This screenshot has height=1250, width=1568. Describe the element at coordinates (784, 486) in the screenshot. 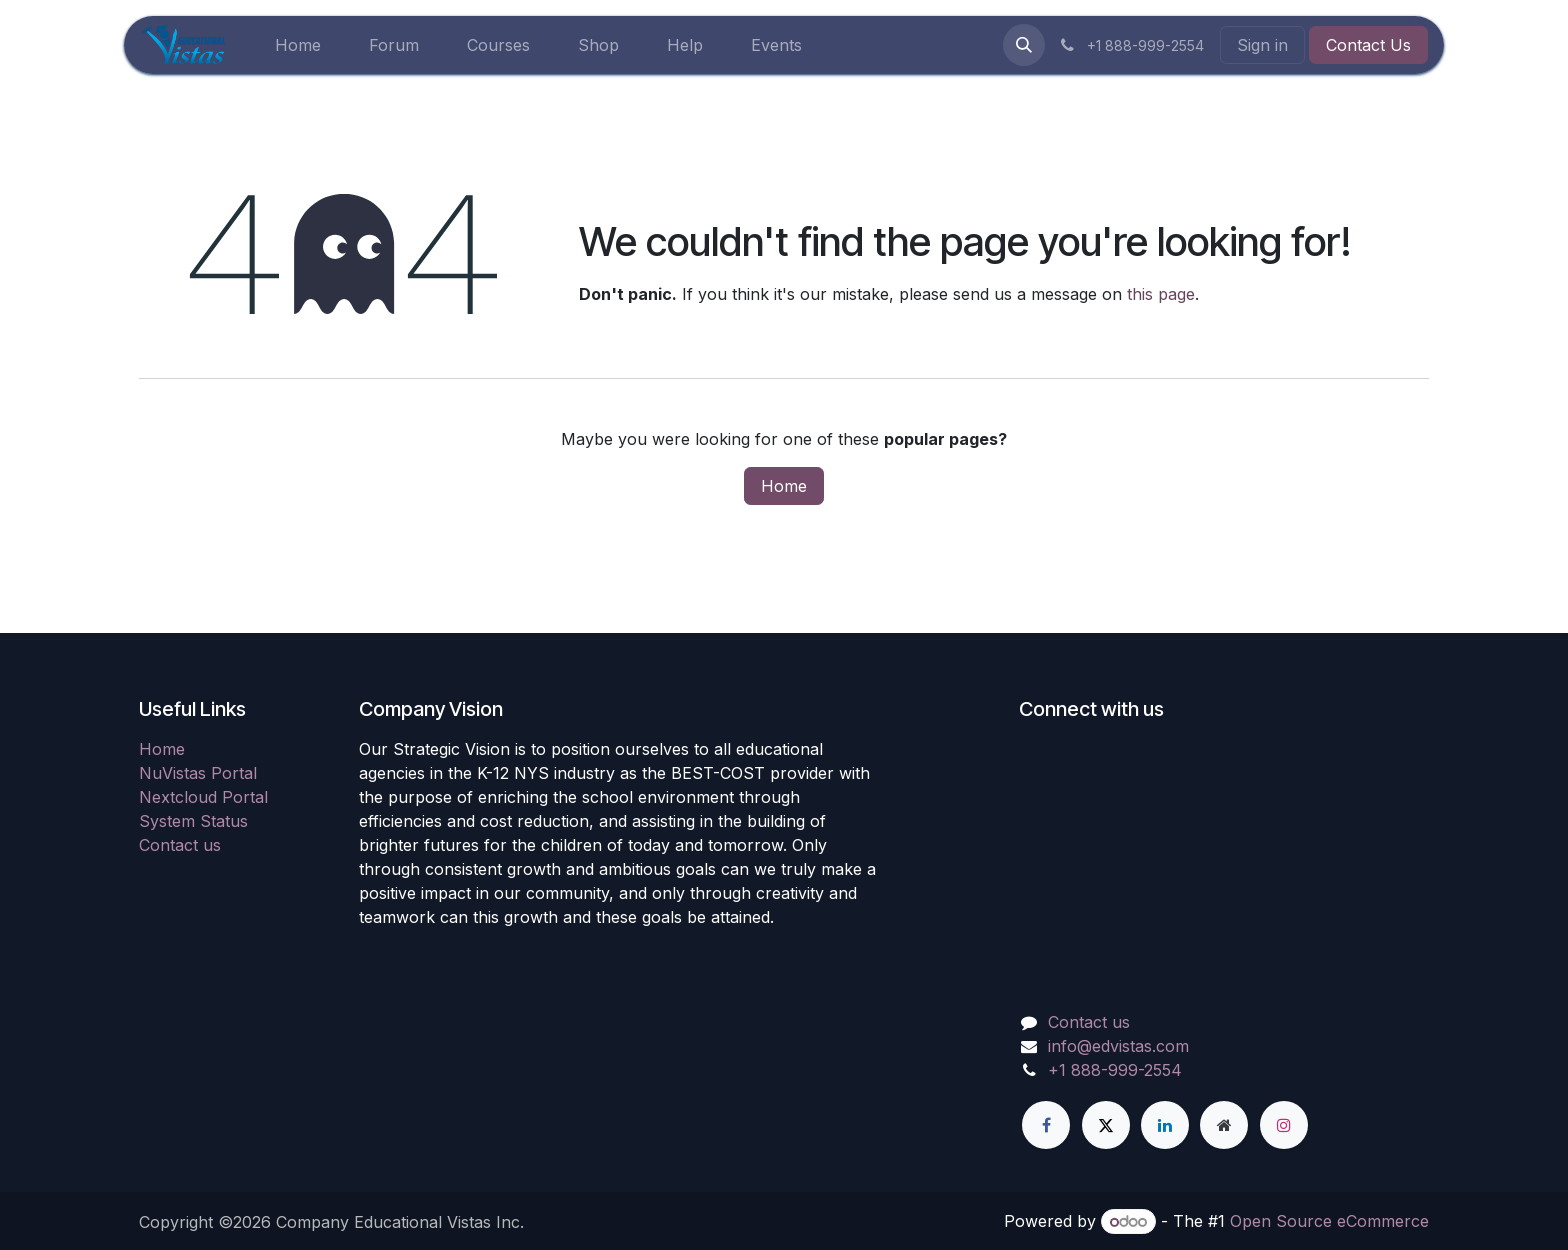

I see `Home` at that location.